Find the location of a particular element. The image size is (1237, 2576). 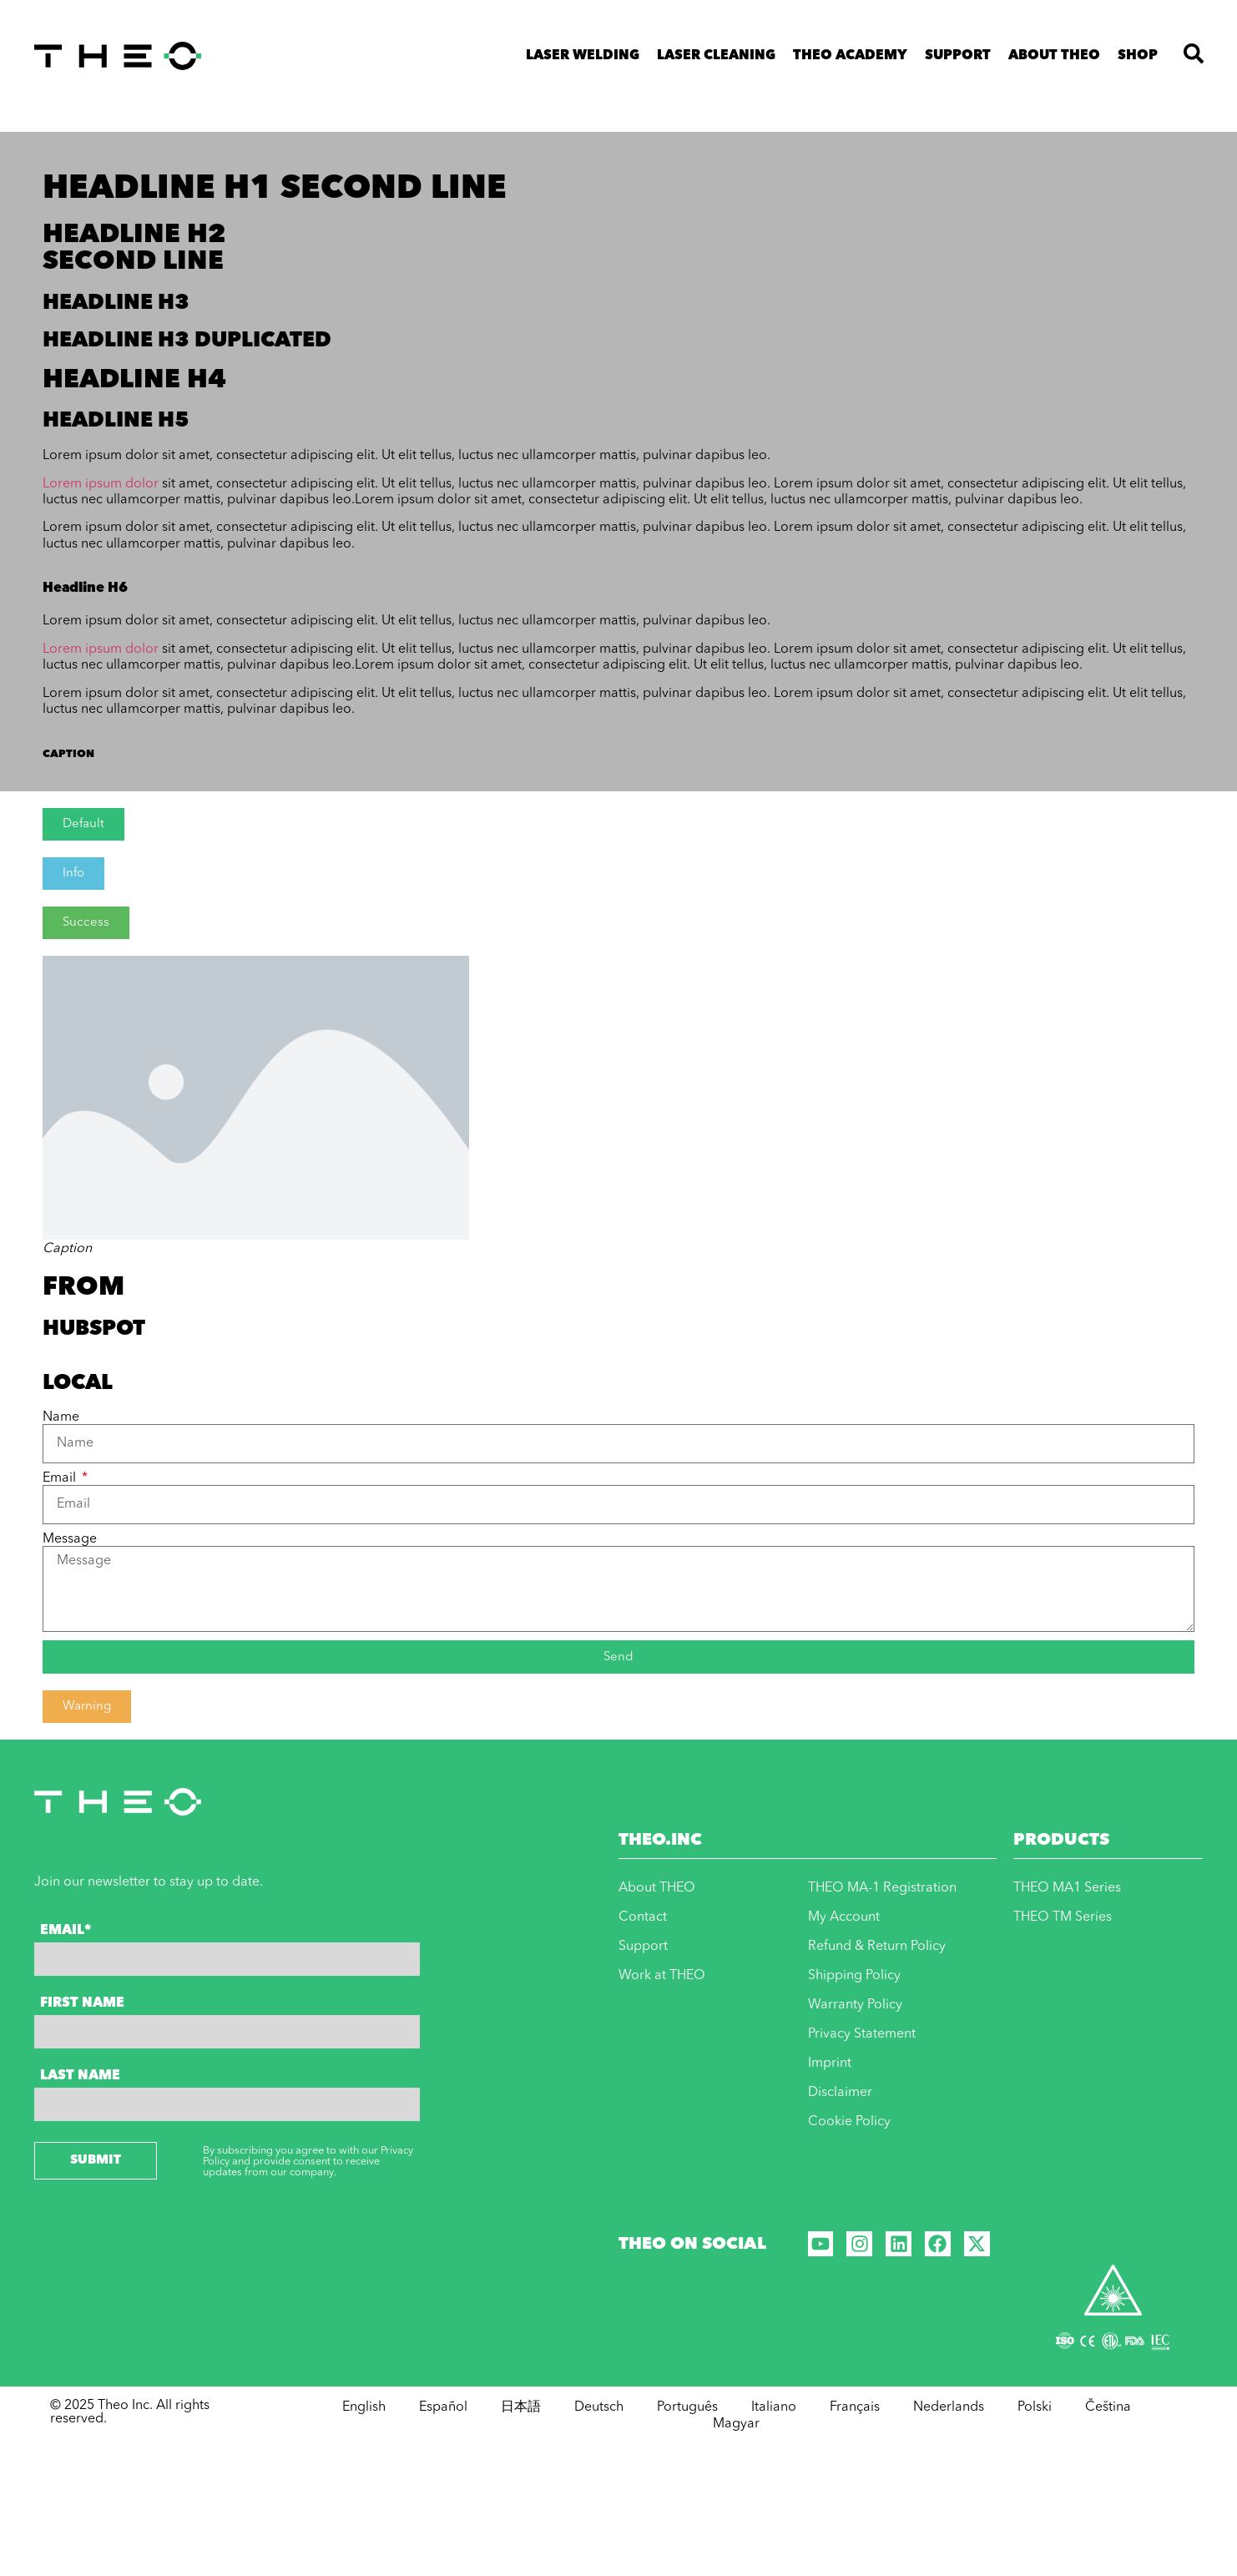

Last Name is located at coordinates (80, 2076).